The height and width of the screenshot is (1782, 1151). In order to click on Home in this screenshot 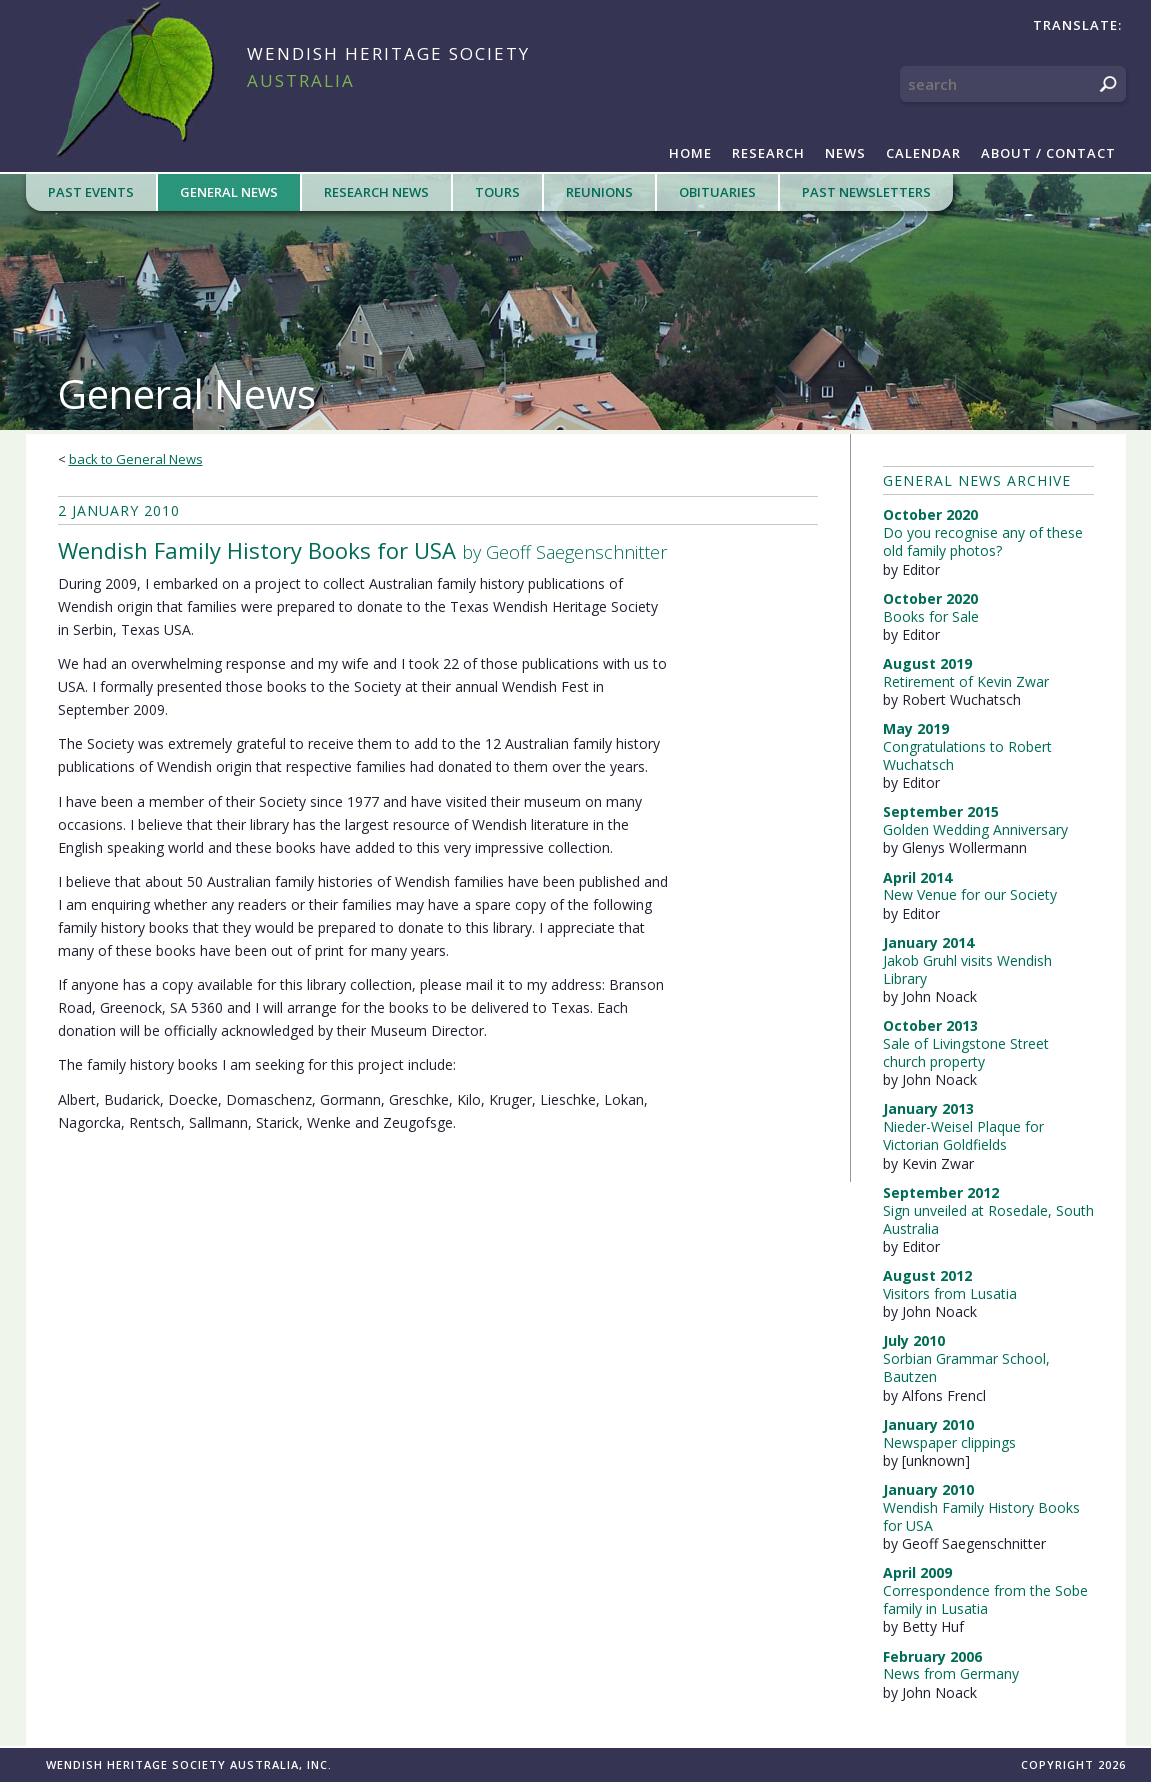, I will do `click(690, 153)`.